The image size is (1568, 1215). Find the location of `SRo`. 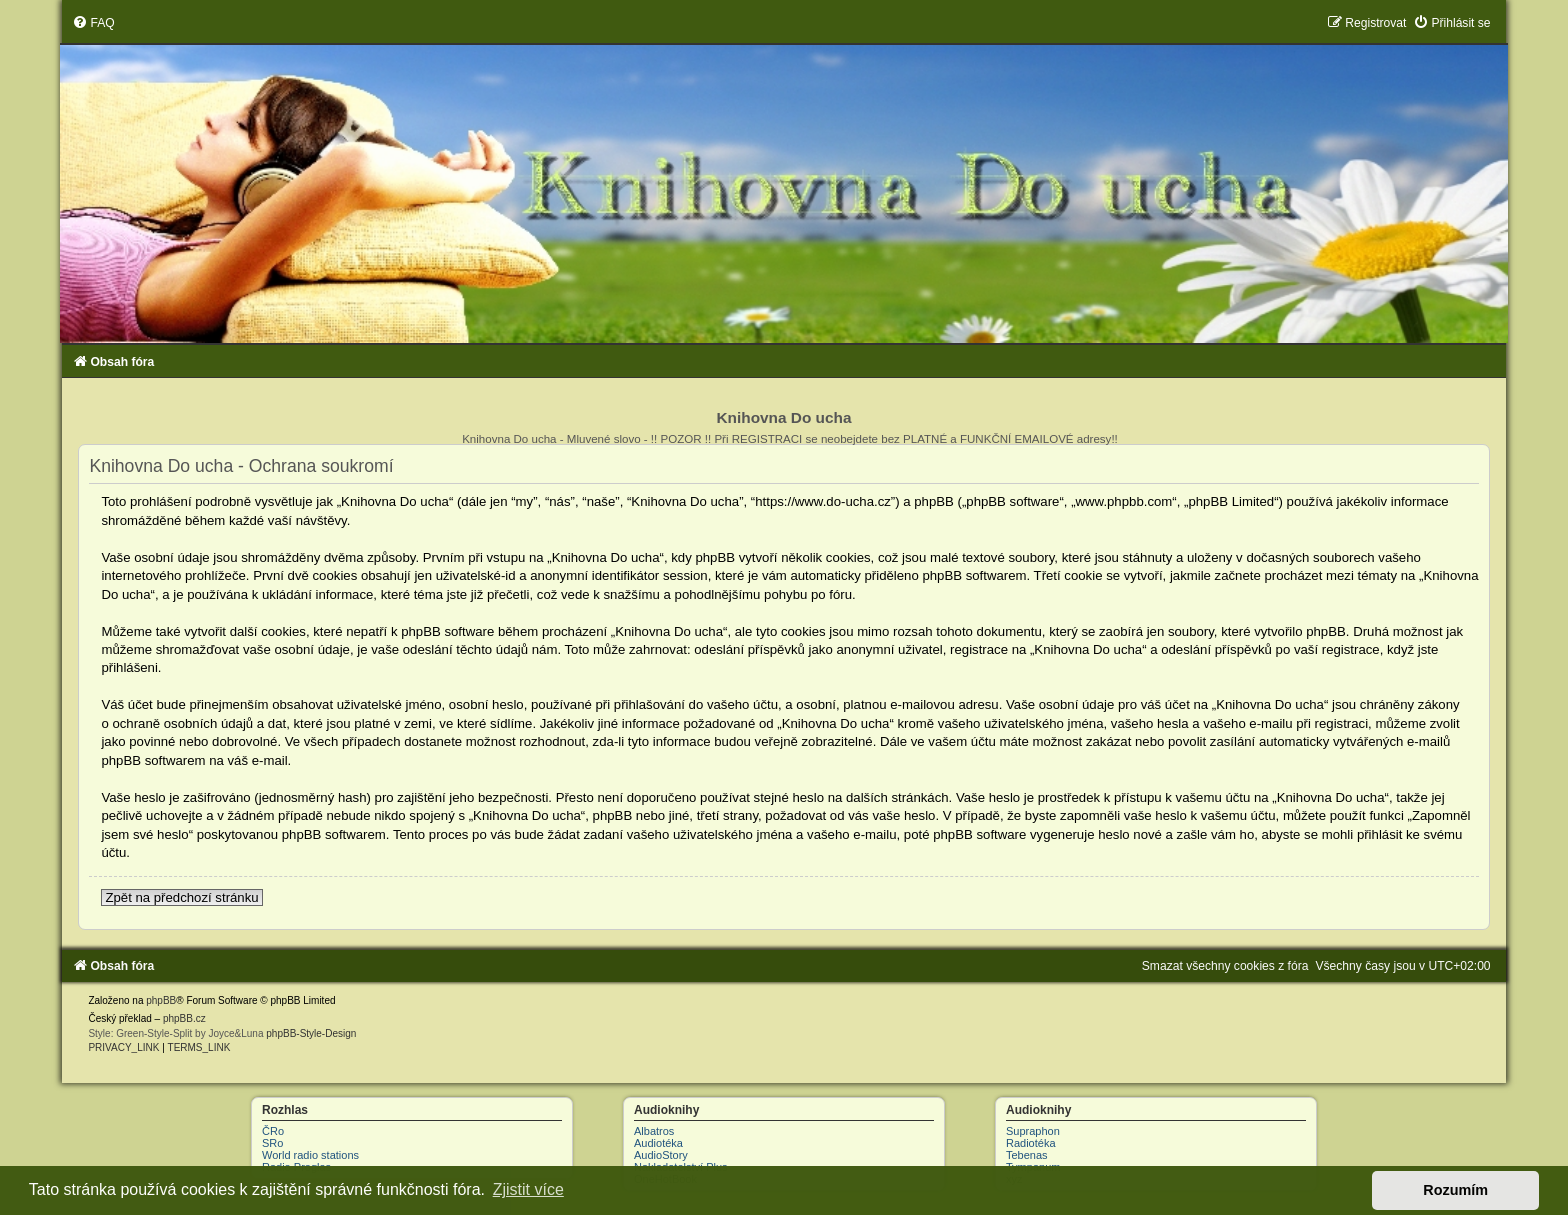

SRo is located at coordinates (272, 1143).